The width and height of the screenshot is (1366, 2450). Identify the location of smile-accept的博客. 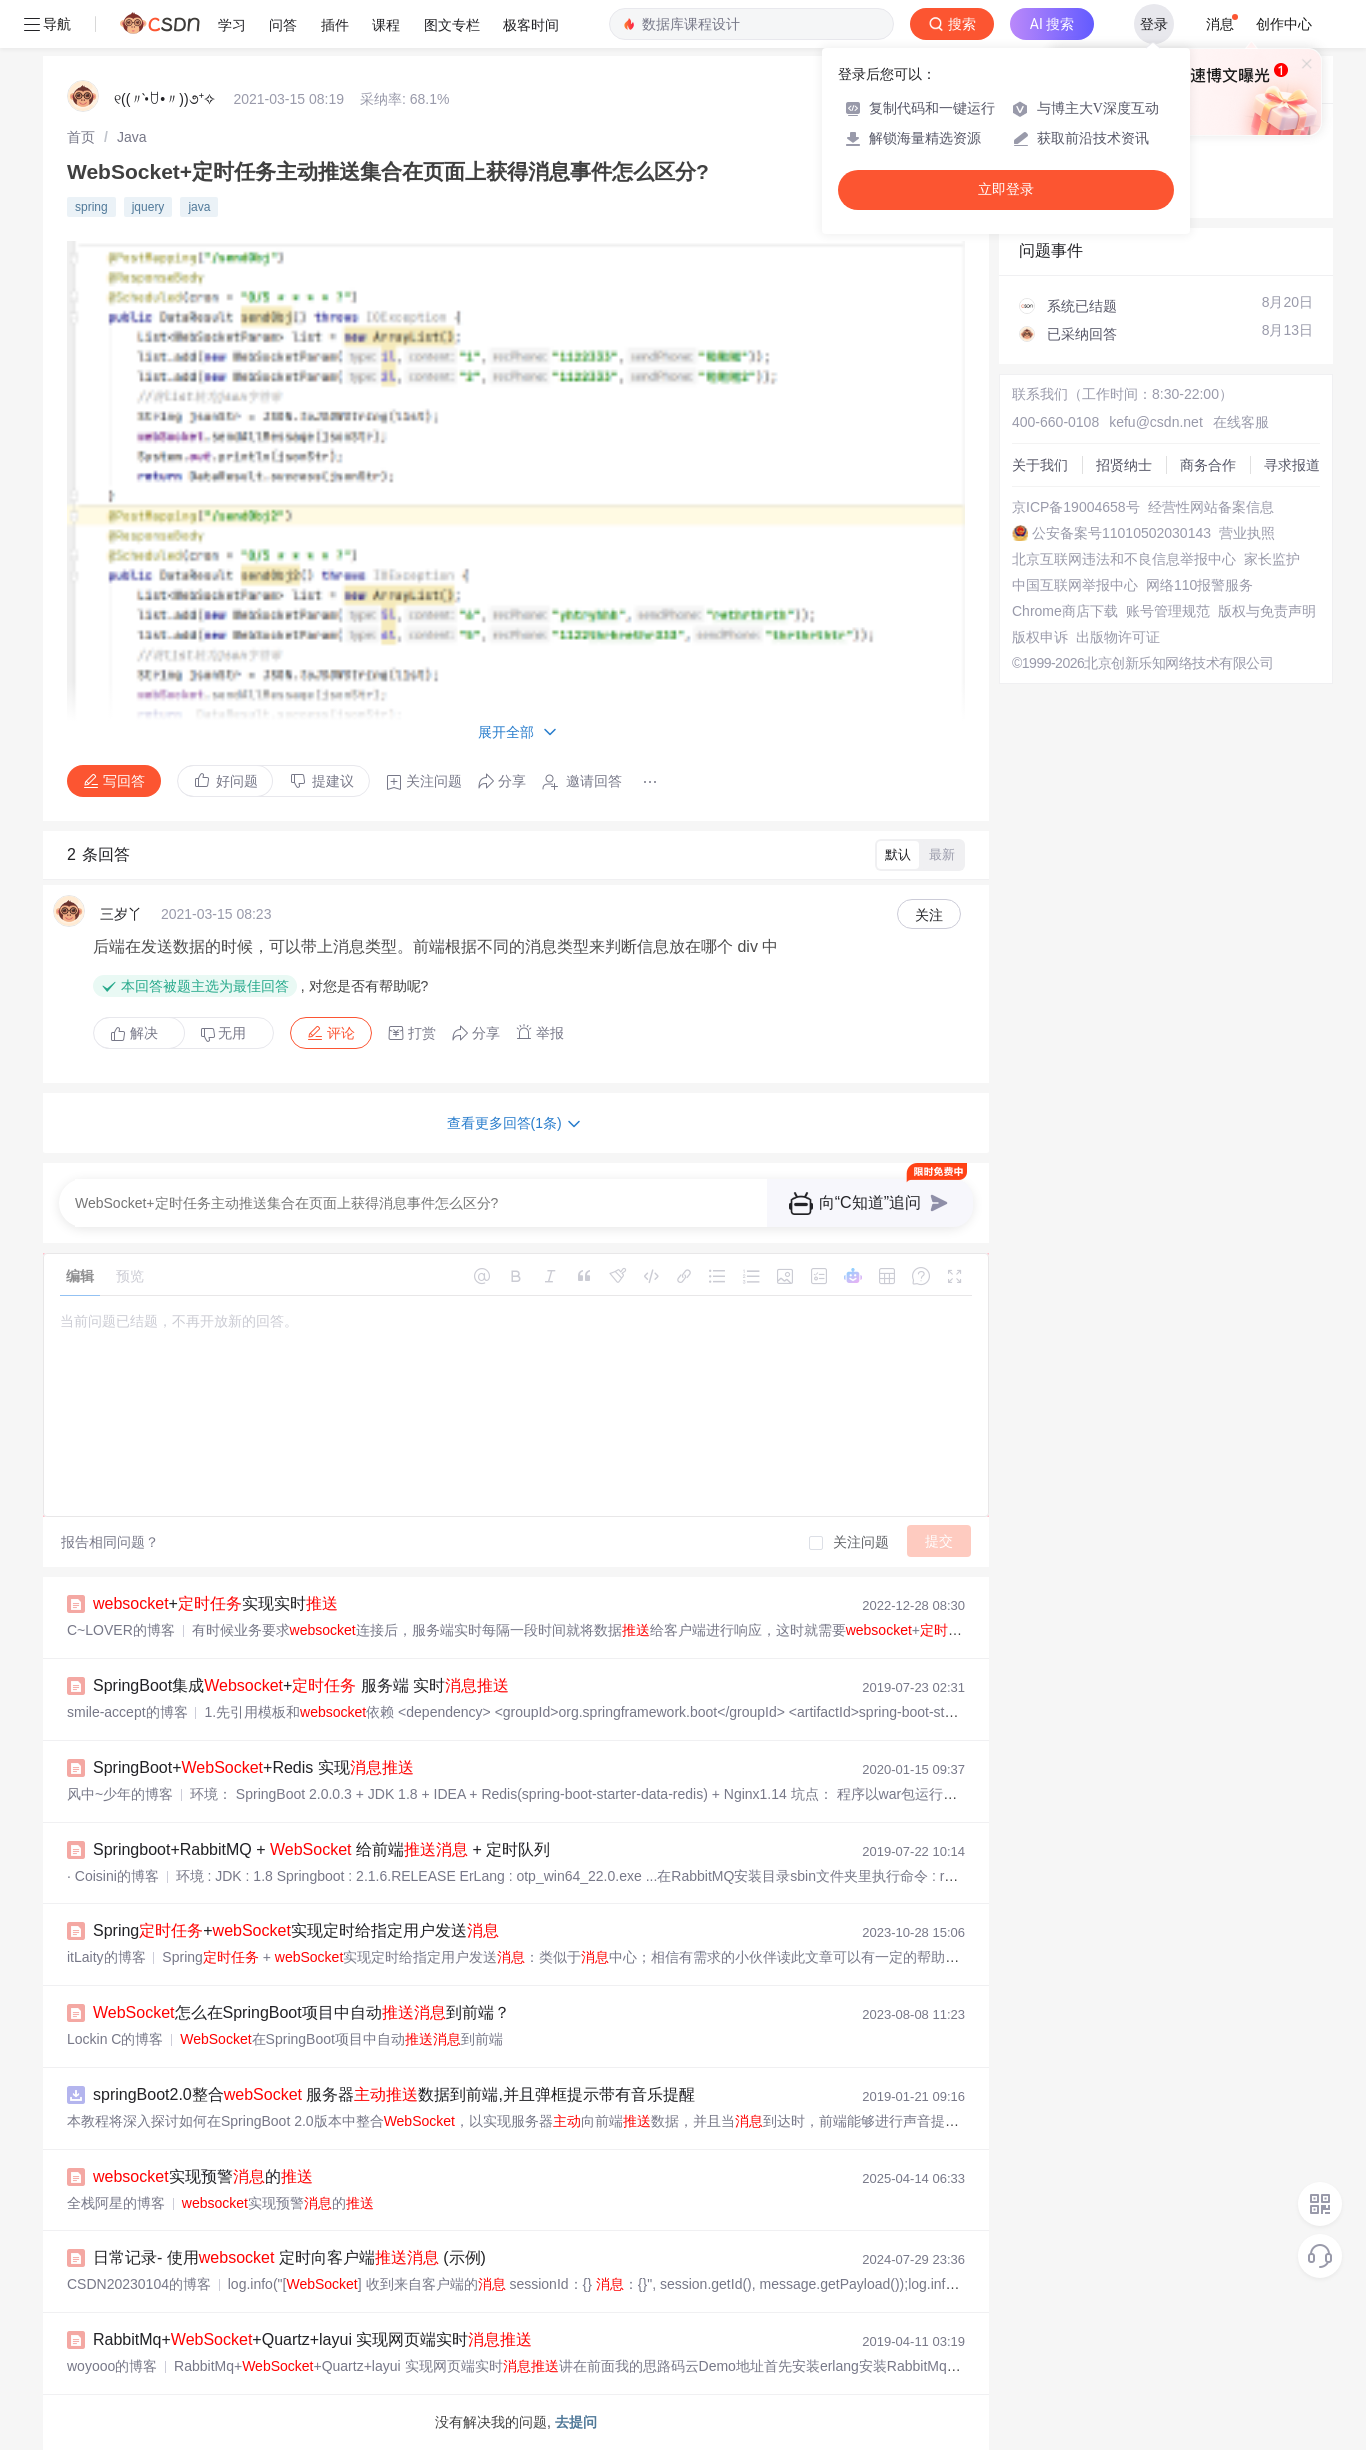
(127, 1712).